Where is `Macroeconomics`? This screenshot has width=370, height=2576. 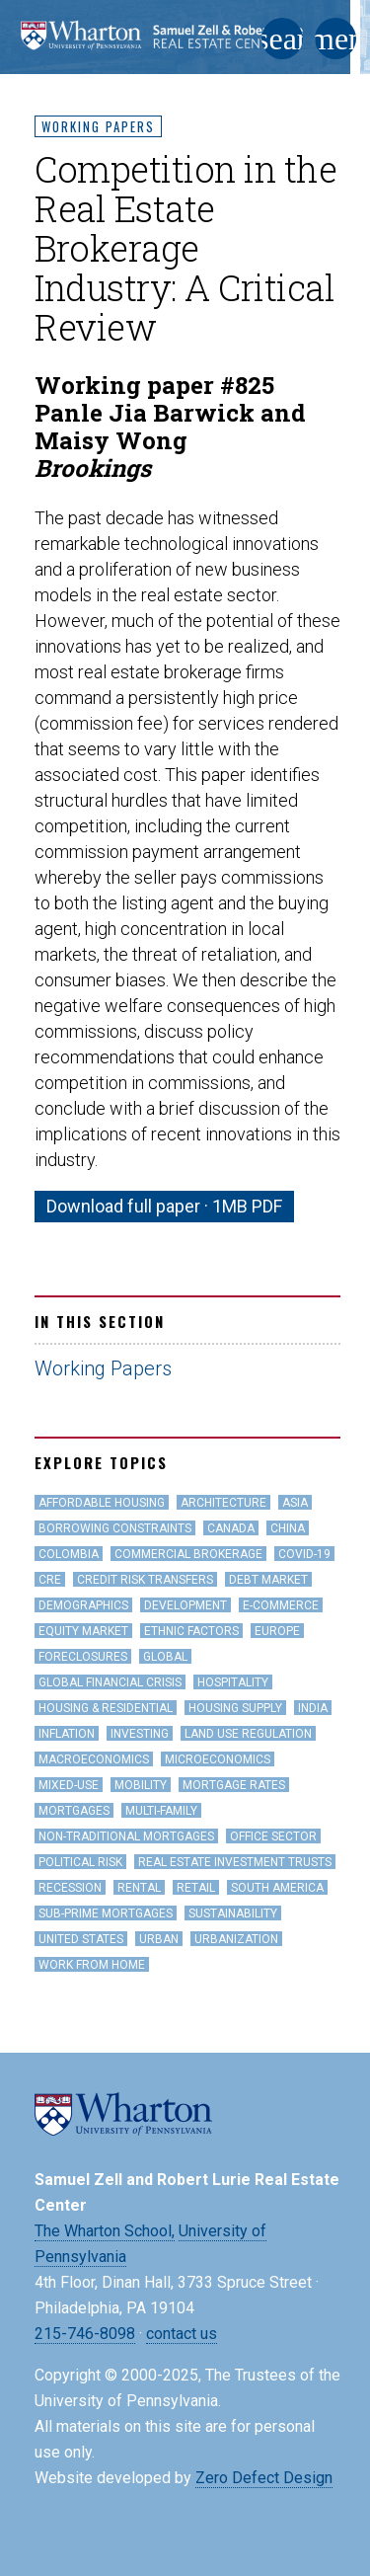
Macroeconomics is located at coordinates (93, 1759).